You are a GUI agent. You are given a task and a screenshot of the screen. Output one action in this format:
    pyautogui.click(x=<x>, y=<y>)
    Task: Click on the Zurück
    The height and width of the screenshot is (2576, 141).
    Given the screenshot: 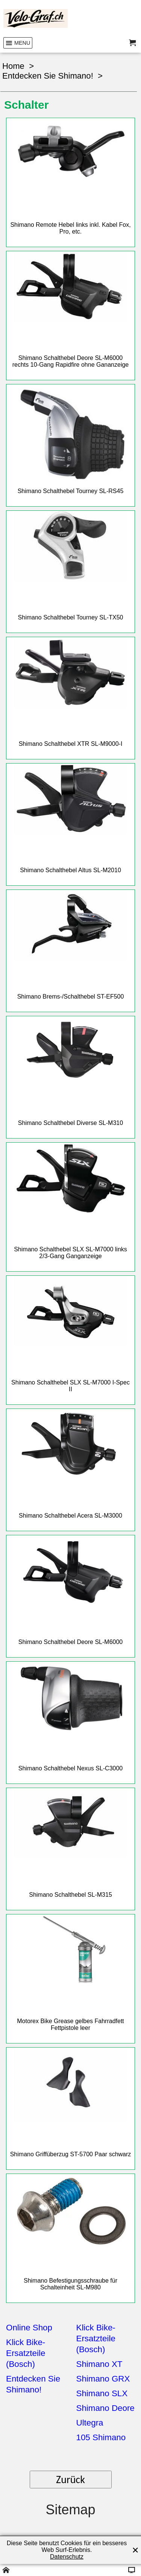 What is the action you would take?
    pyautogui.click(x=70, y=2479)
    